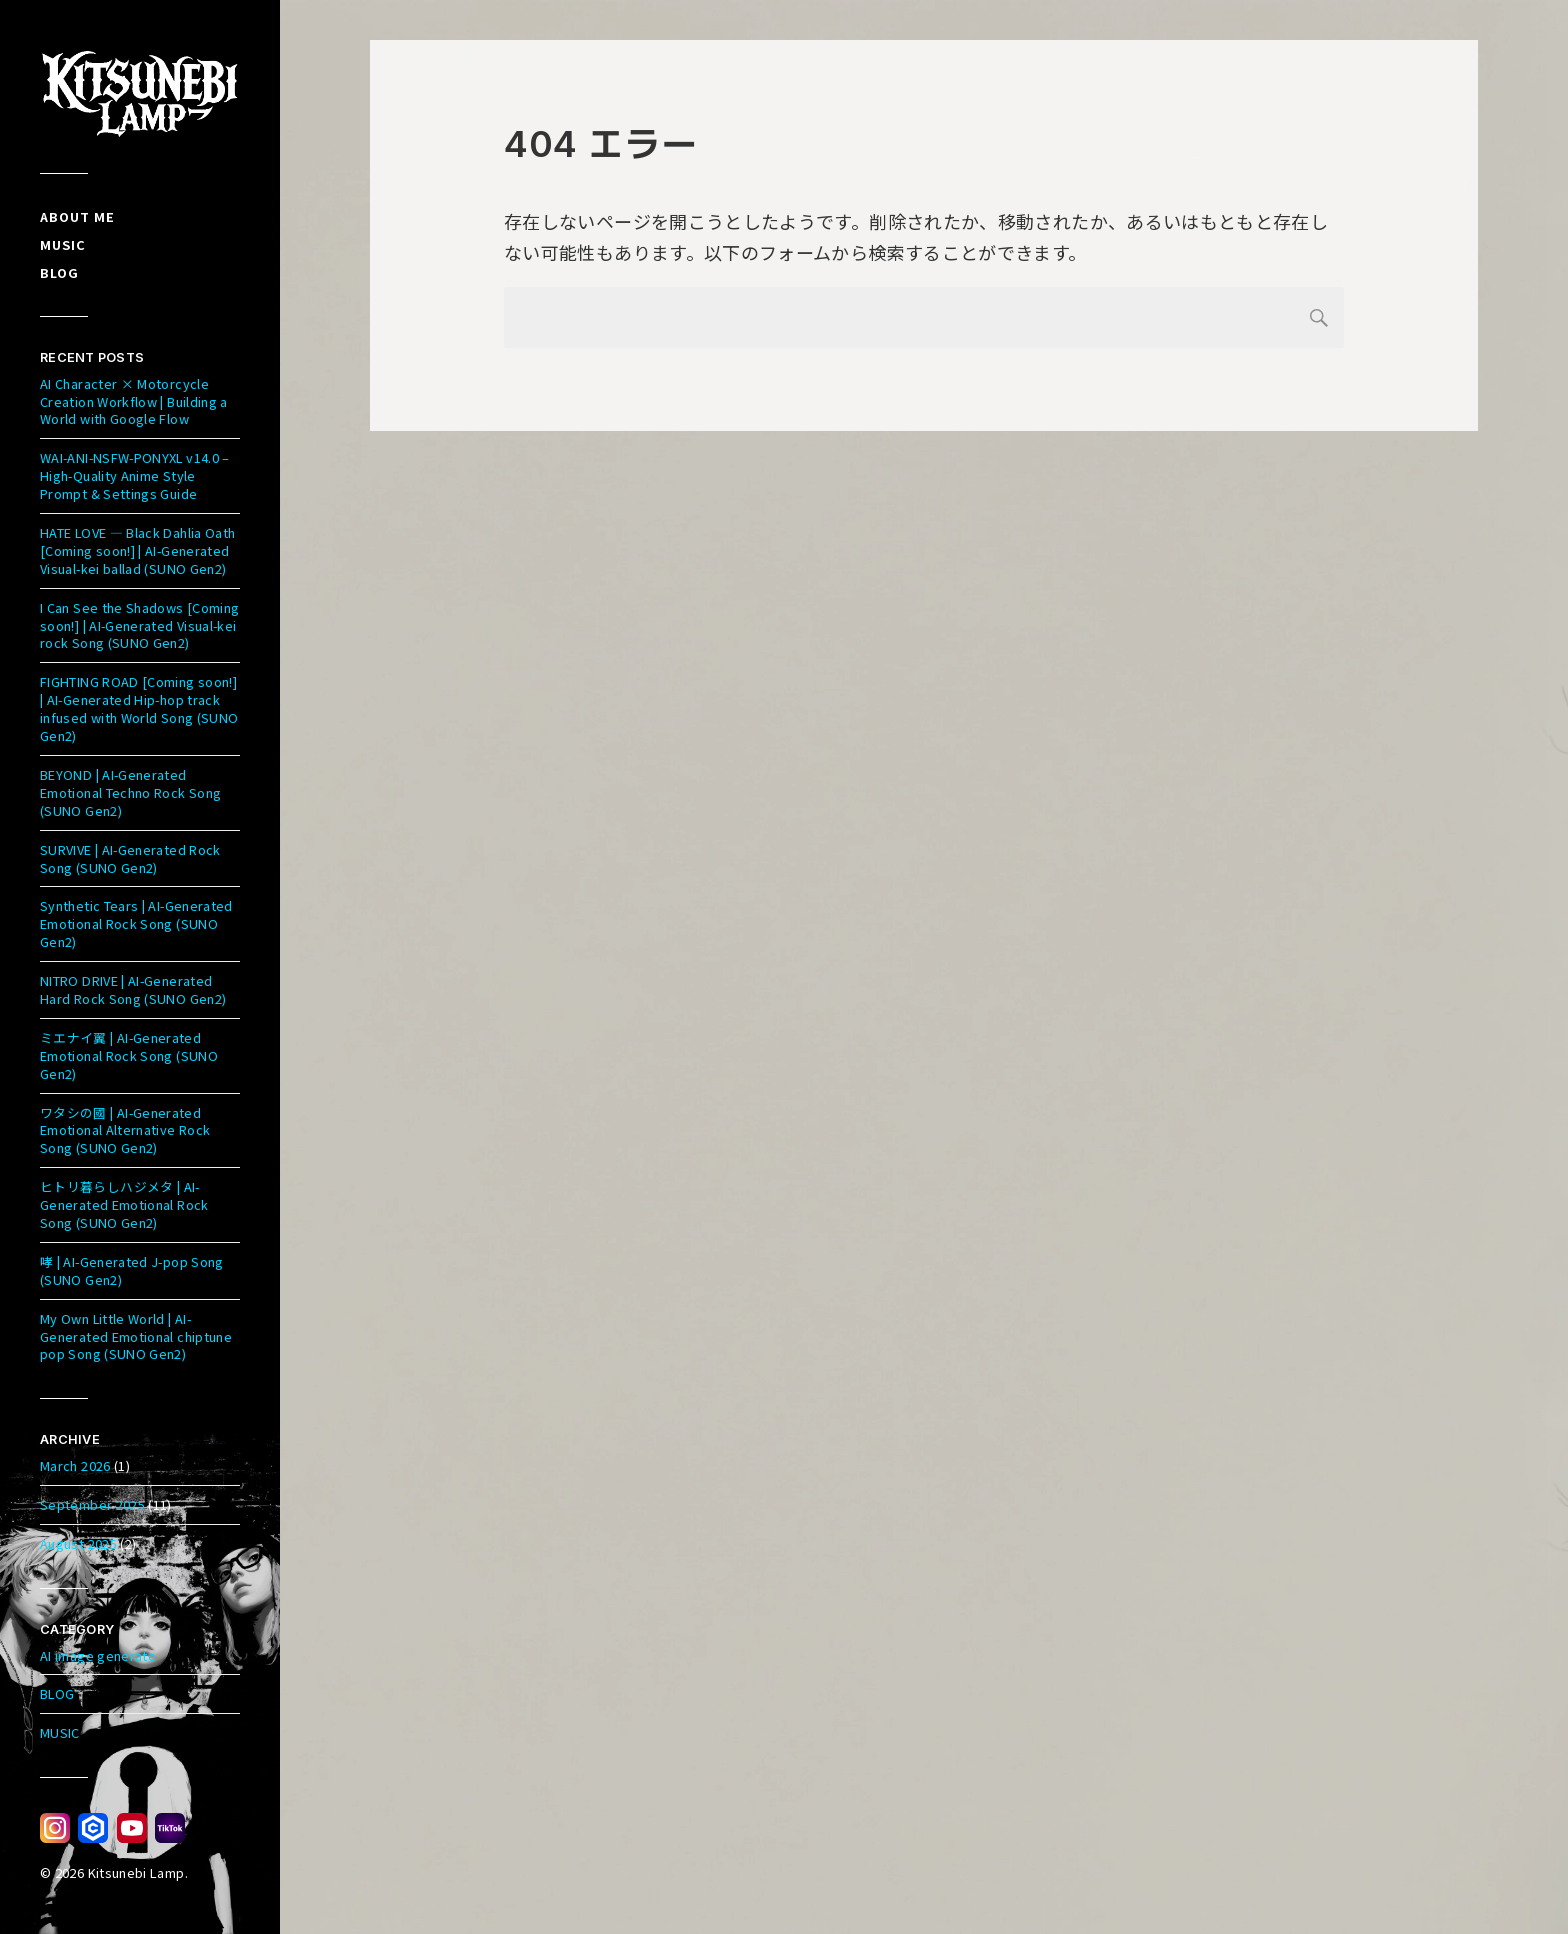 The height and width of the screenshot is (1934, 1568). What do you see at coordinates (63, 244) in the screenshot?
I see `Music` at bounding box center [63, 244].